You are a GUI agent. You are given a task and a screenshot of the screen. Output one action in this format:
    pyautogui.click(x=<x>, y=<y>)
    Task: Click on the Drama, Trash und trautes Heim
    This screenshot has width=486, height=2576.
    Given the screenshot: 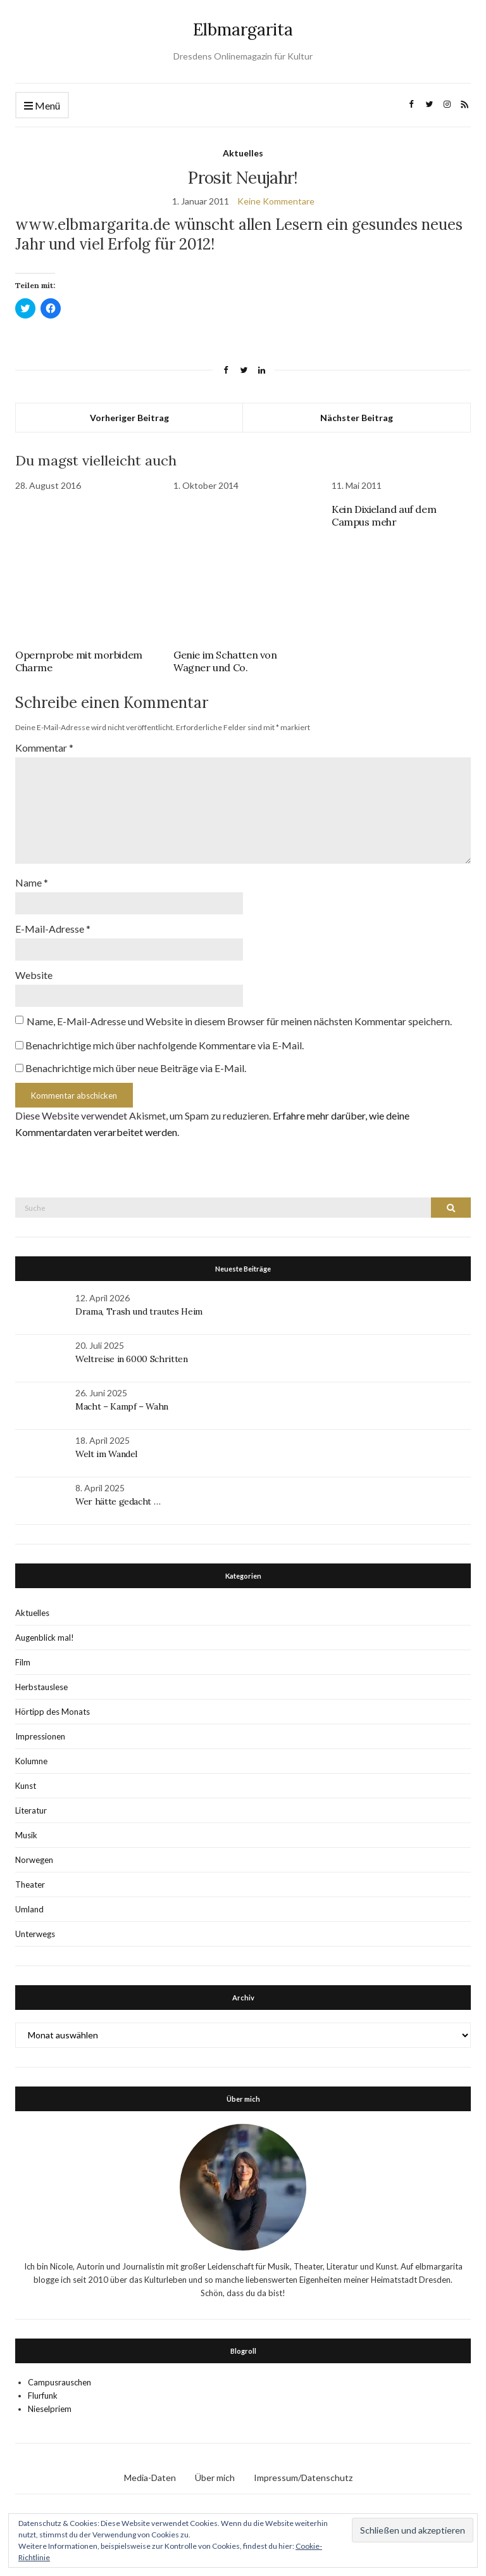 What is the action you would take?
    pyautogui.click(x=138, y=1311)
    